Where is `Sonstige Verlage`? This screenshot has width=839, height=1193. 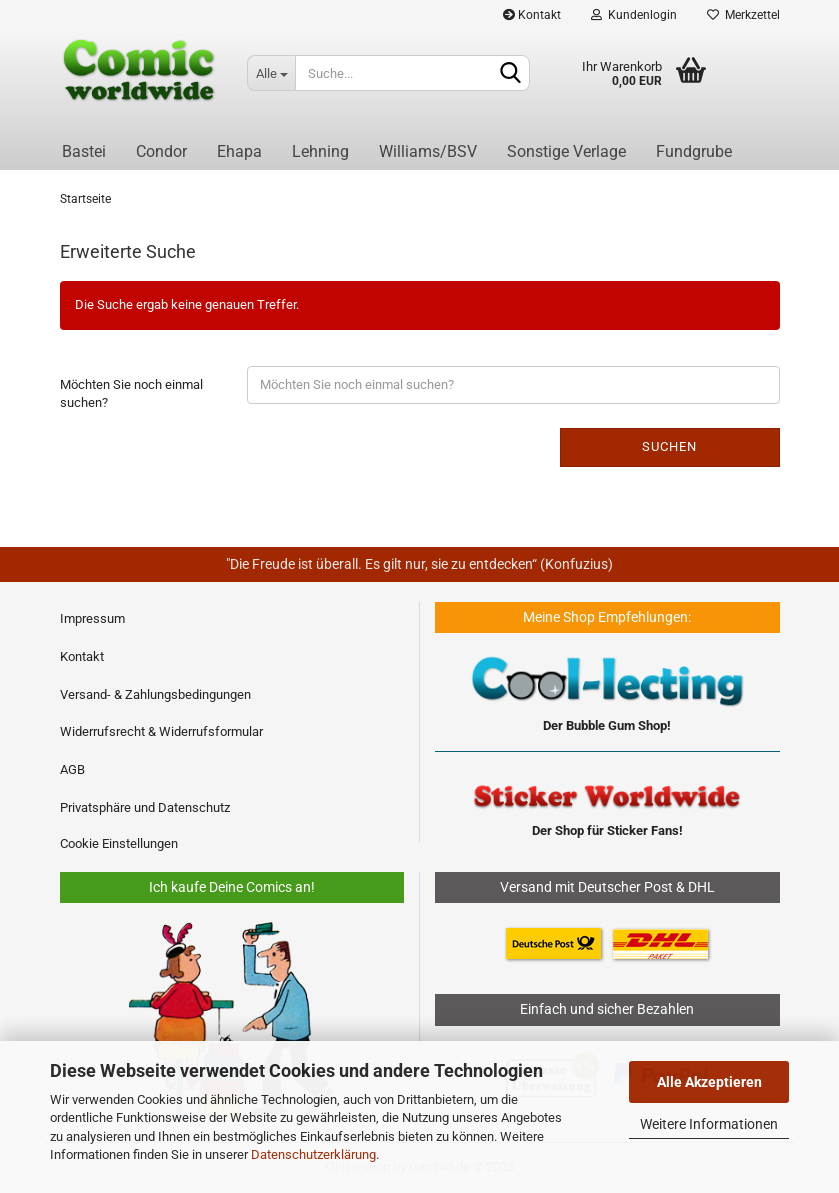
Sonstige Verlage is located at coordinates (566, 151).